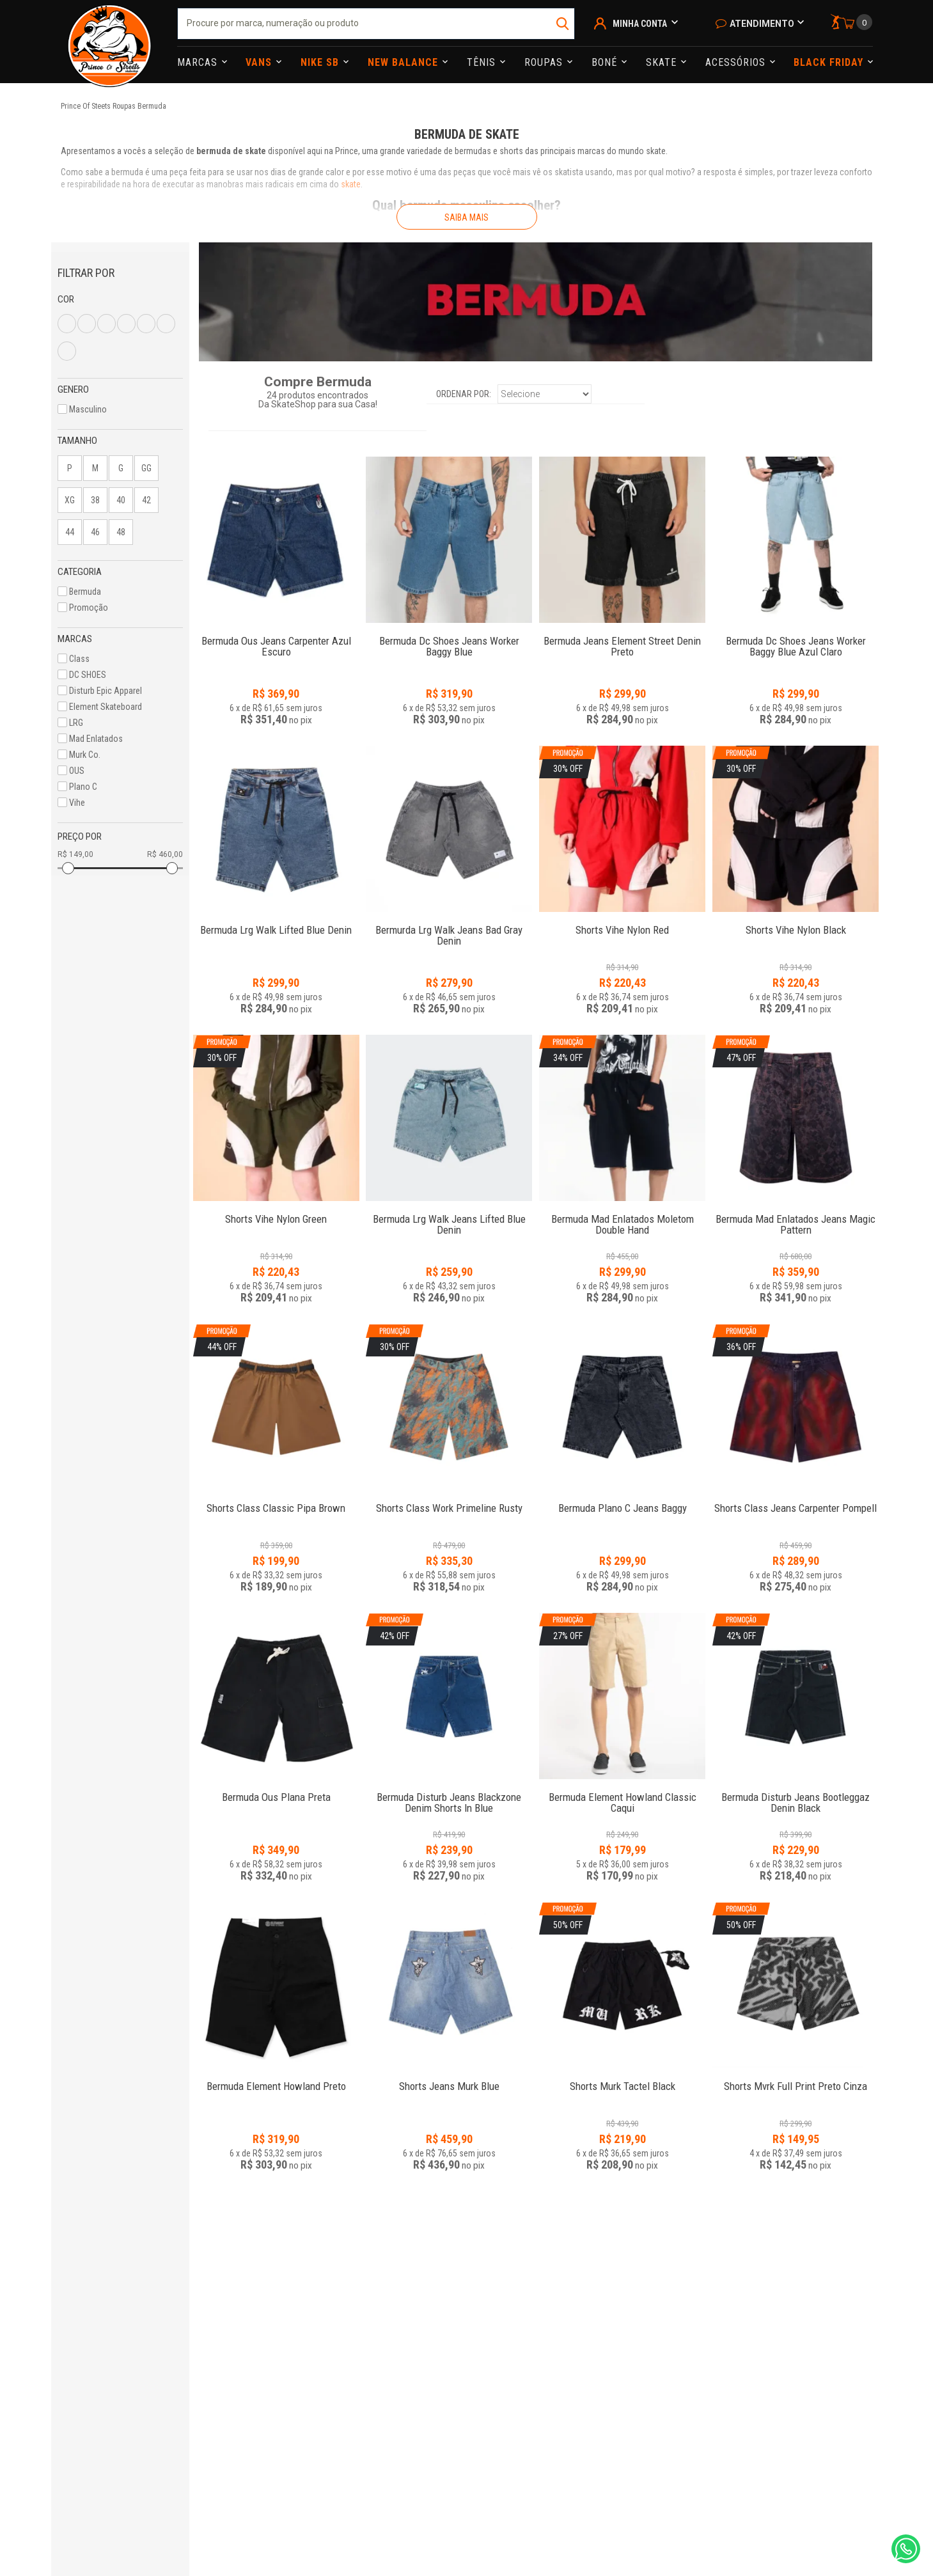  Describe the element at coordinates (321, 62) in the screenshot. I see `Nike Sb` at that location.